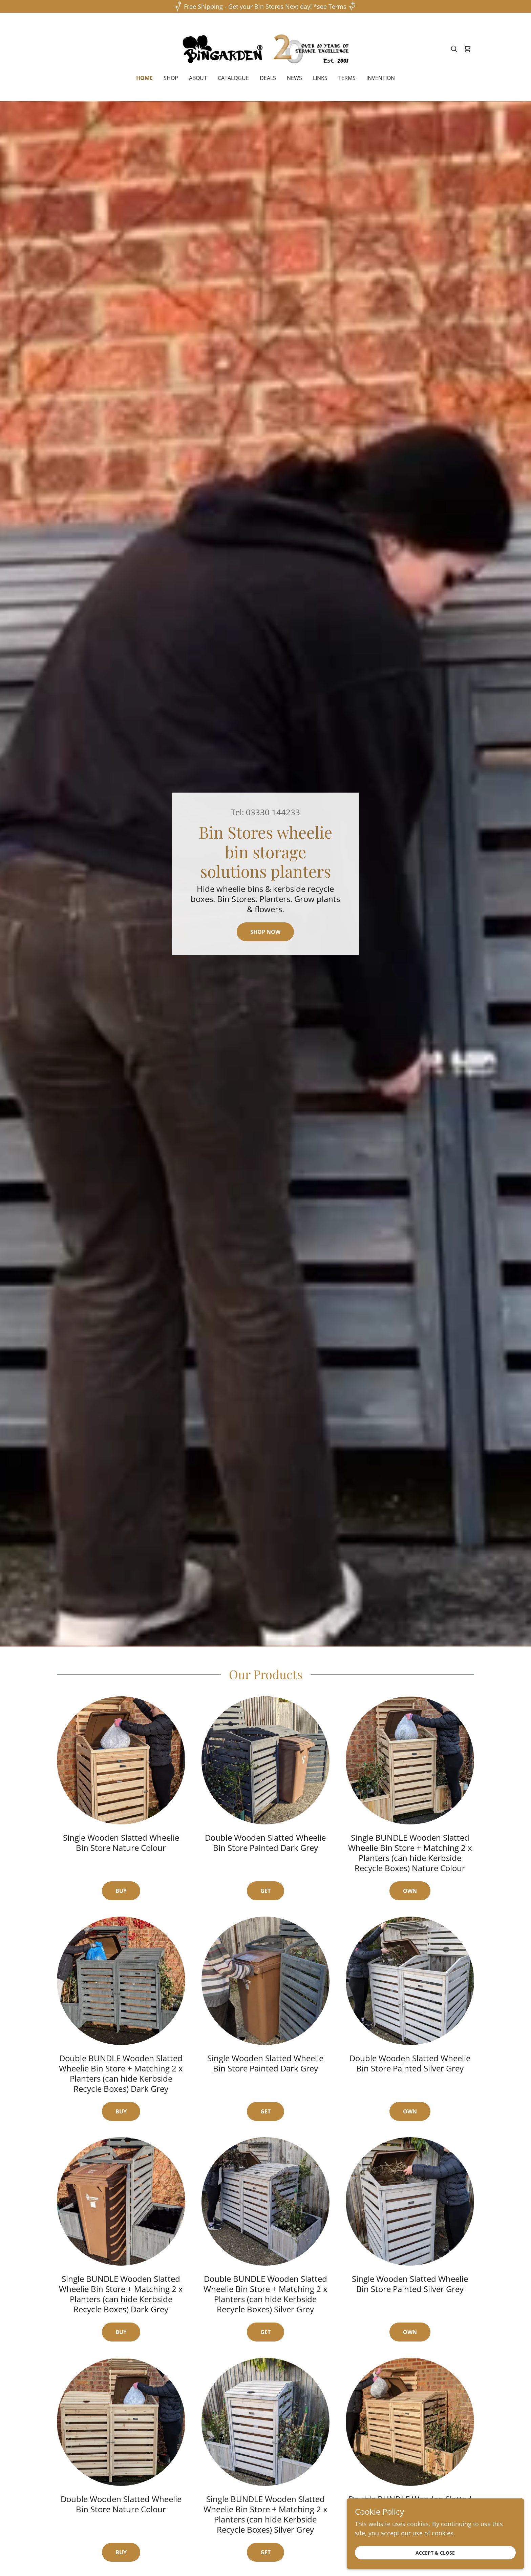 The width and height of the screenshot is (531, 2576). Describe the element at coordinates (265, 6) in the screenshot. I see `[Free Shipping - Get your Bin Stores Next day! *see Terms]` at that location.